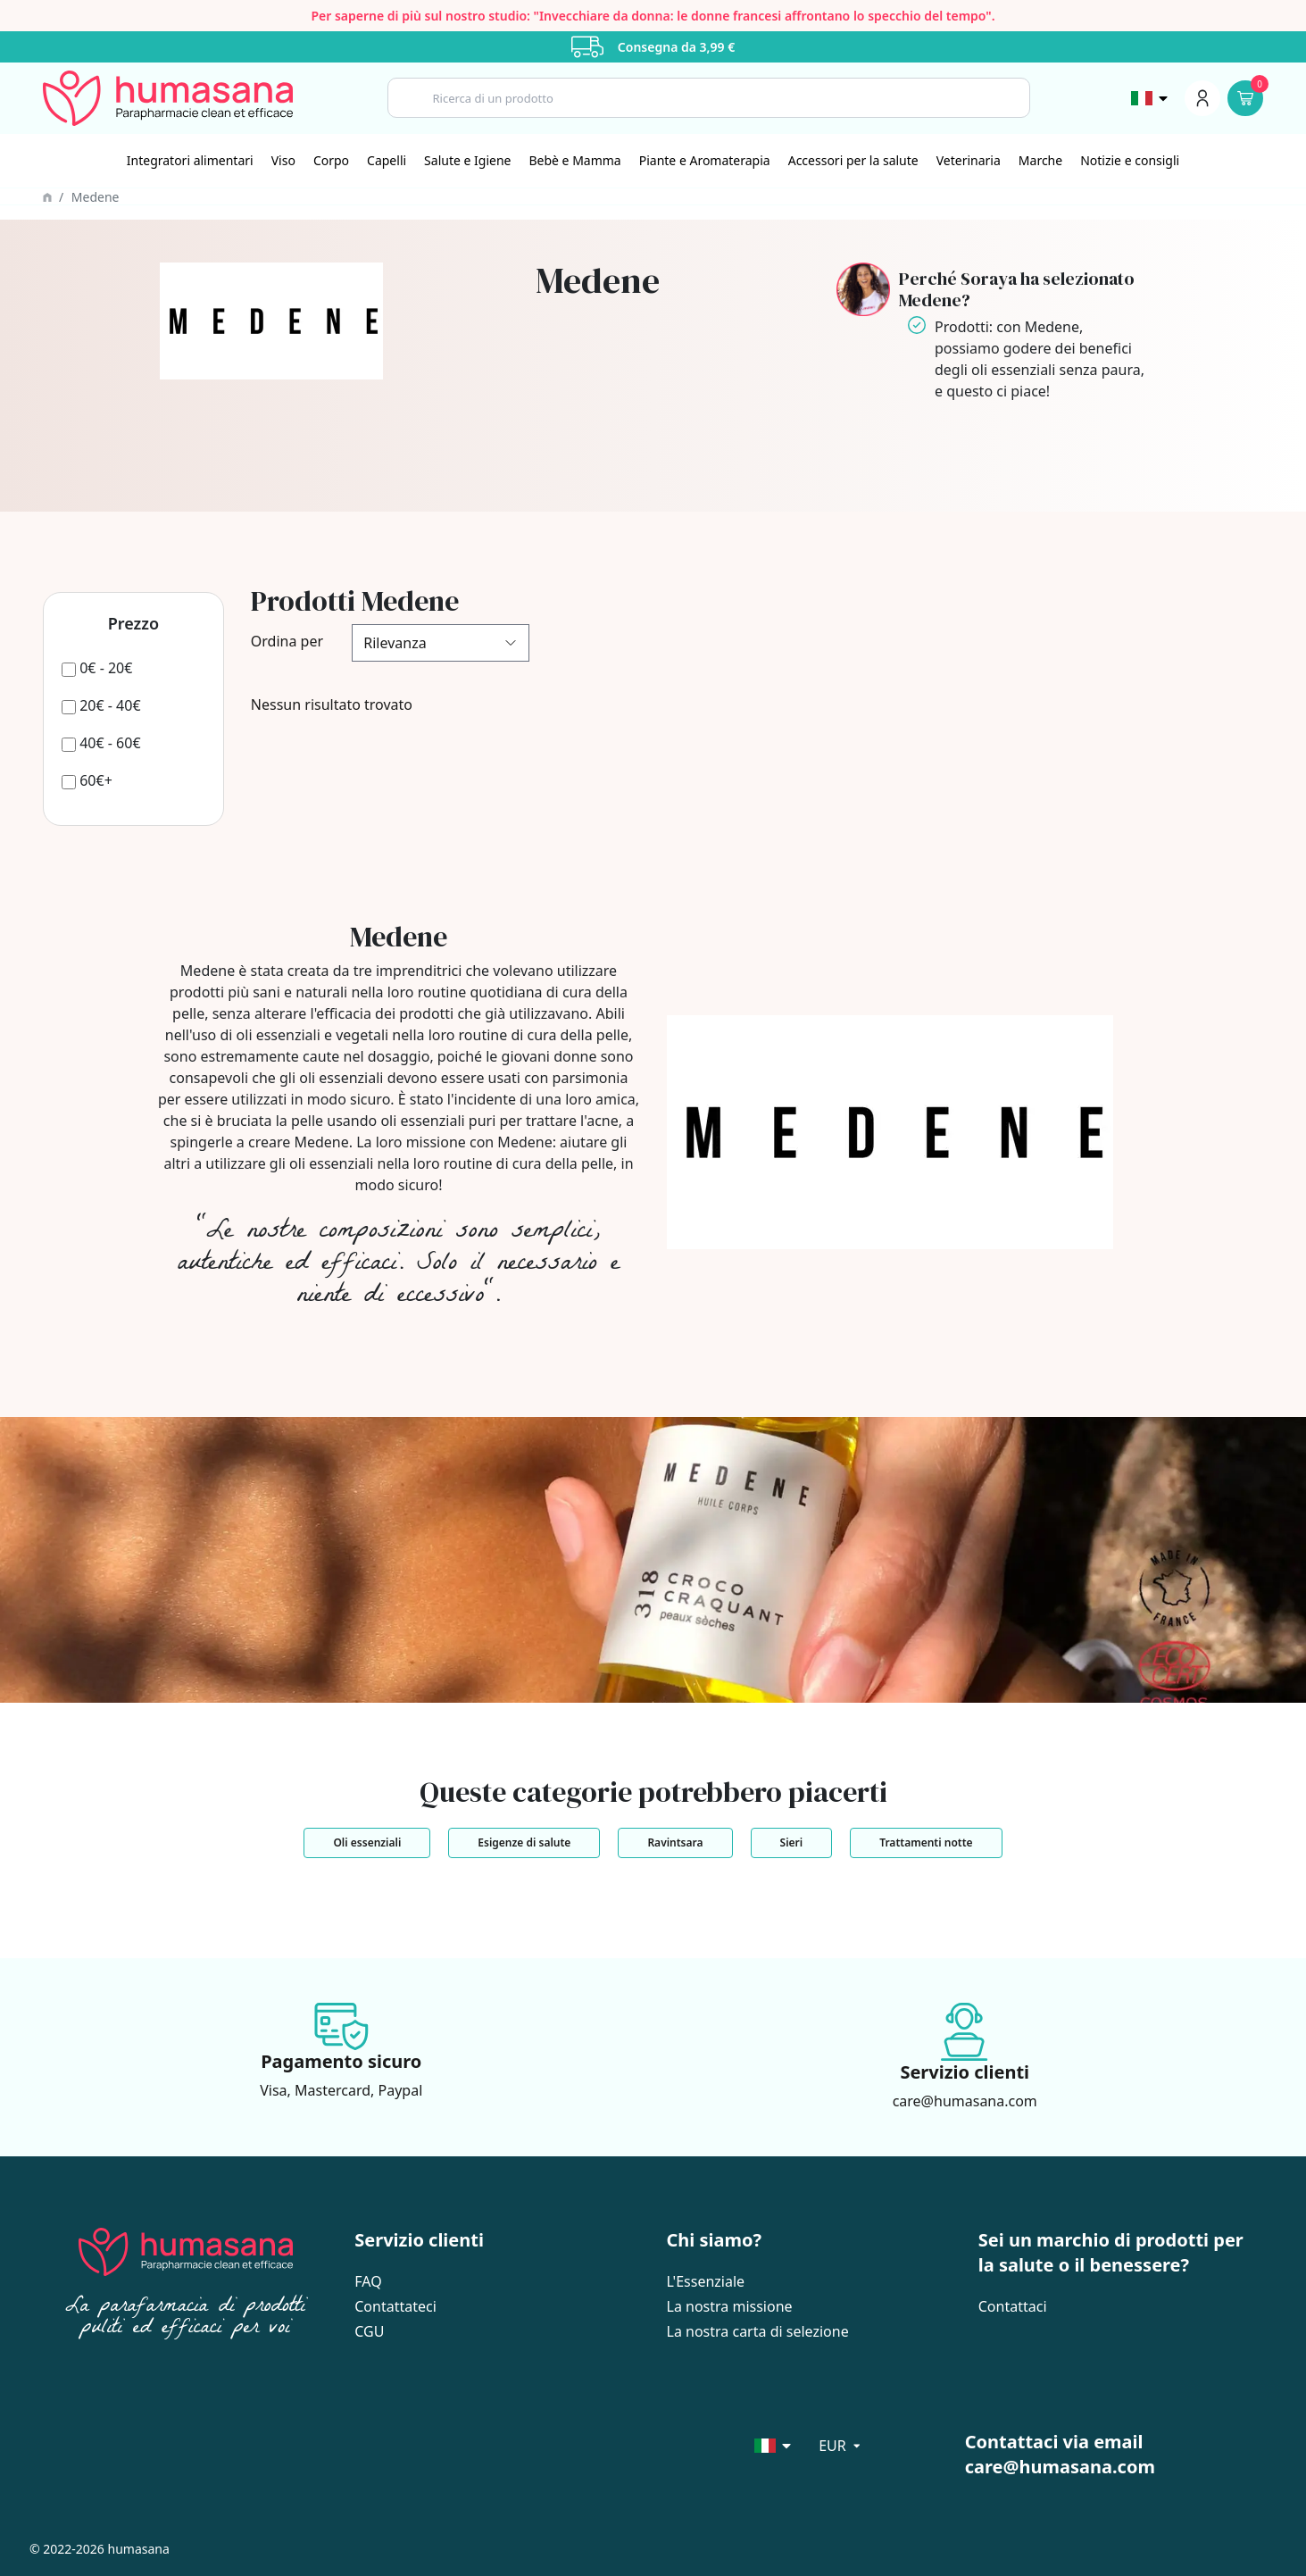 The height and width of the screenshot is (2576, 1306). Describe the element at coordinates (1245, 98) in the screenshot. I see `[Panier]` at that location.